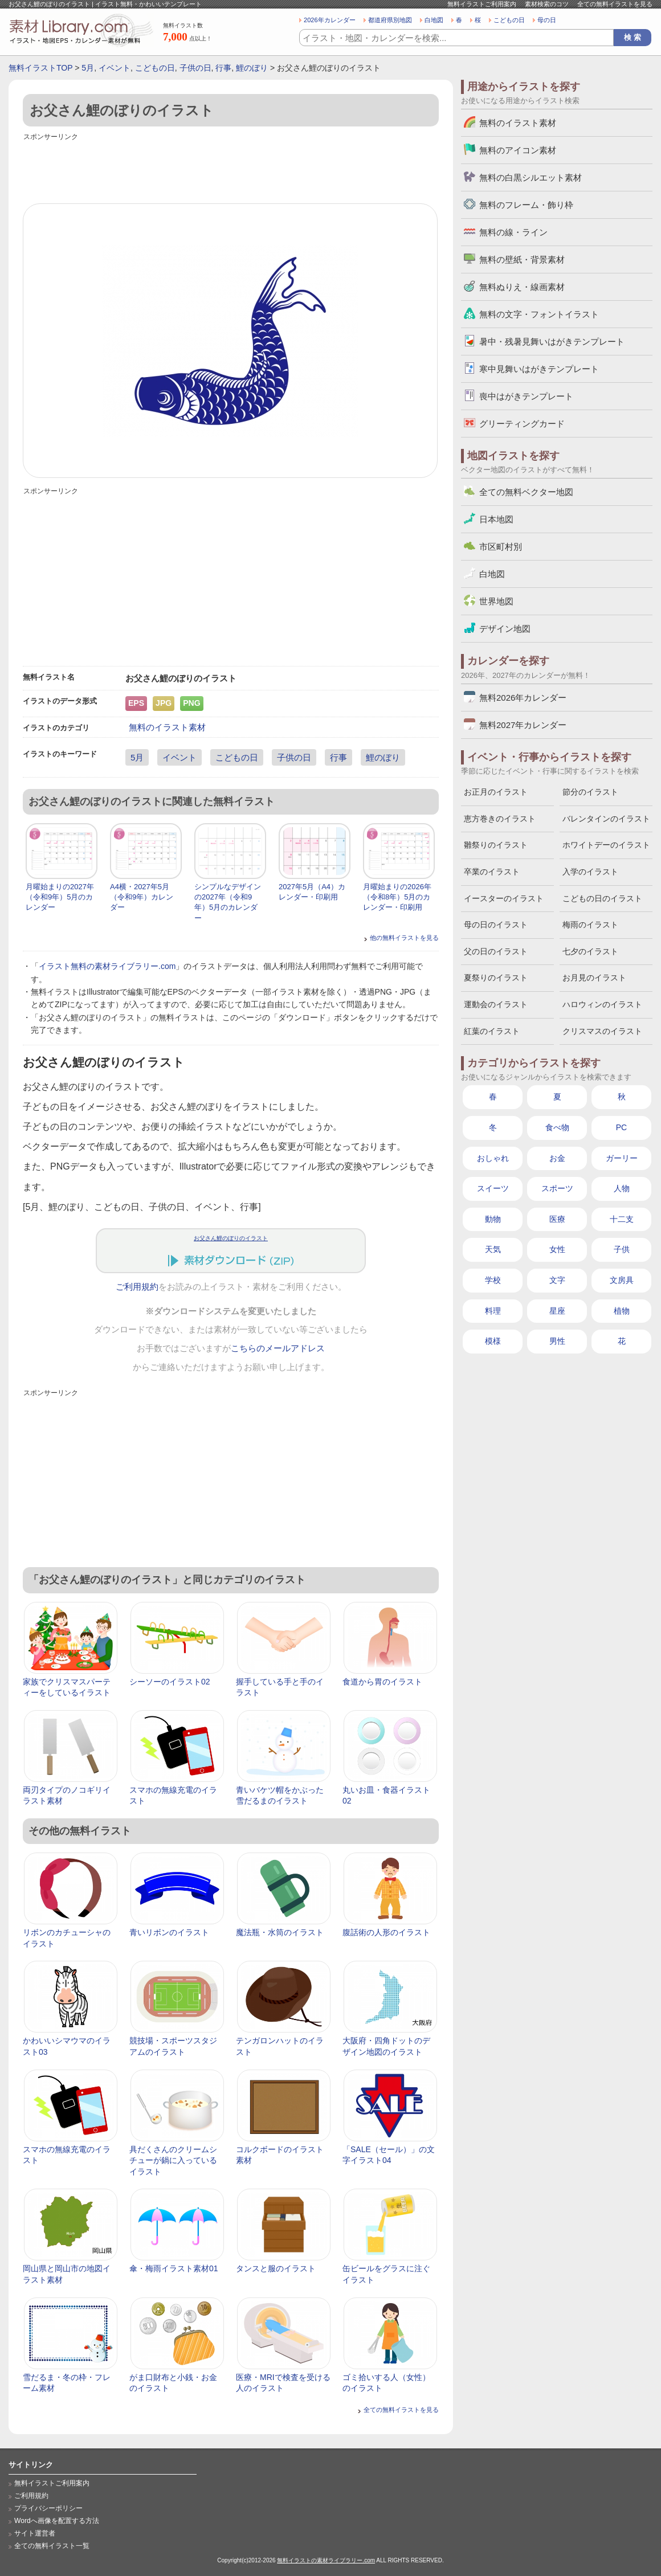 This screenshot has height=2576, width=661. Describe the element at coordinates (557, 1341) in the screenshot. I see `男性` at that location.